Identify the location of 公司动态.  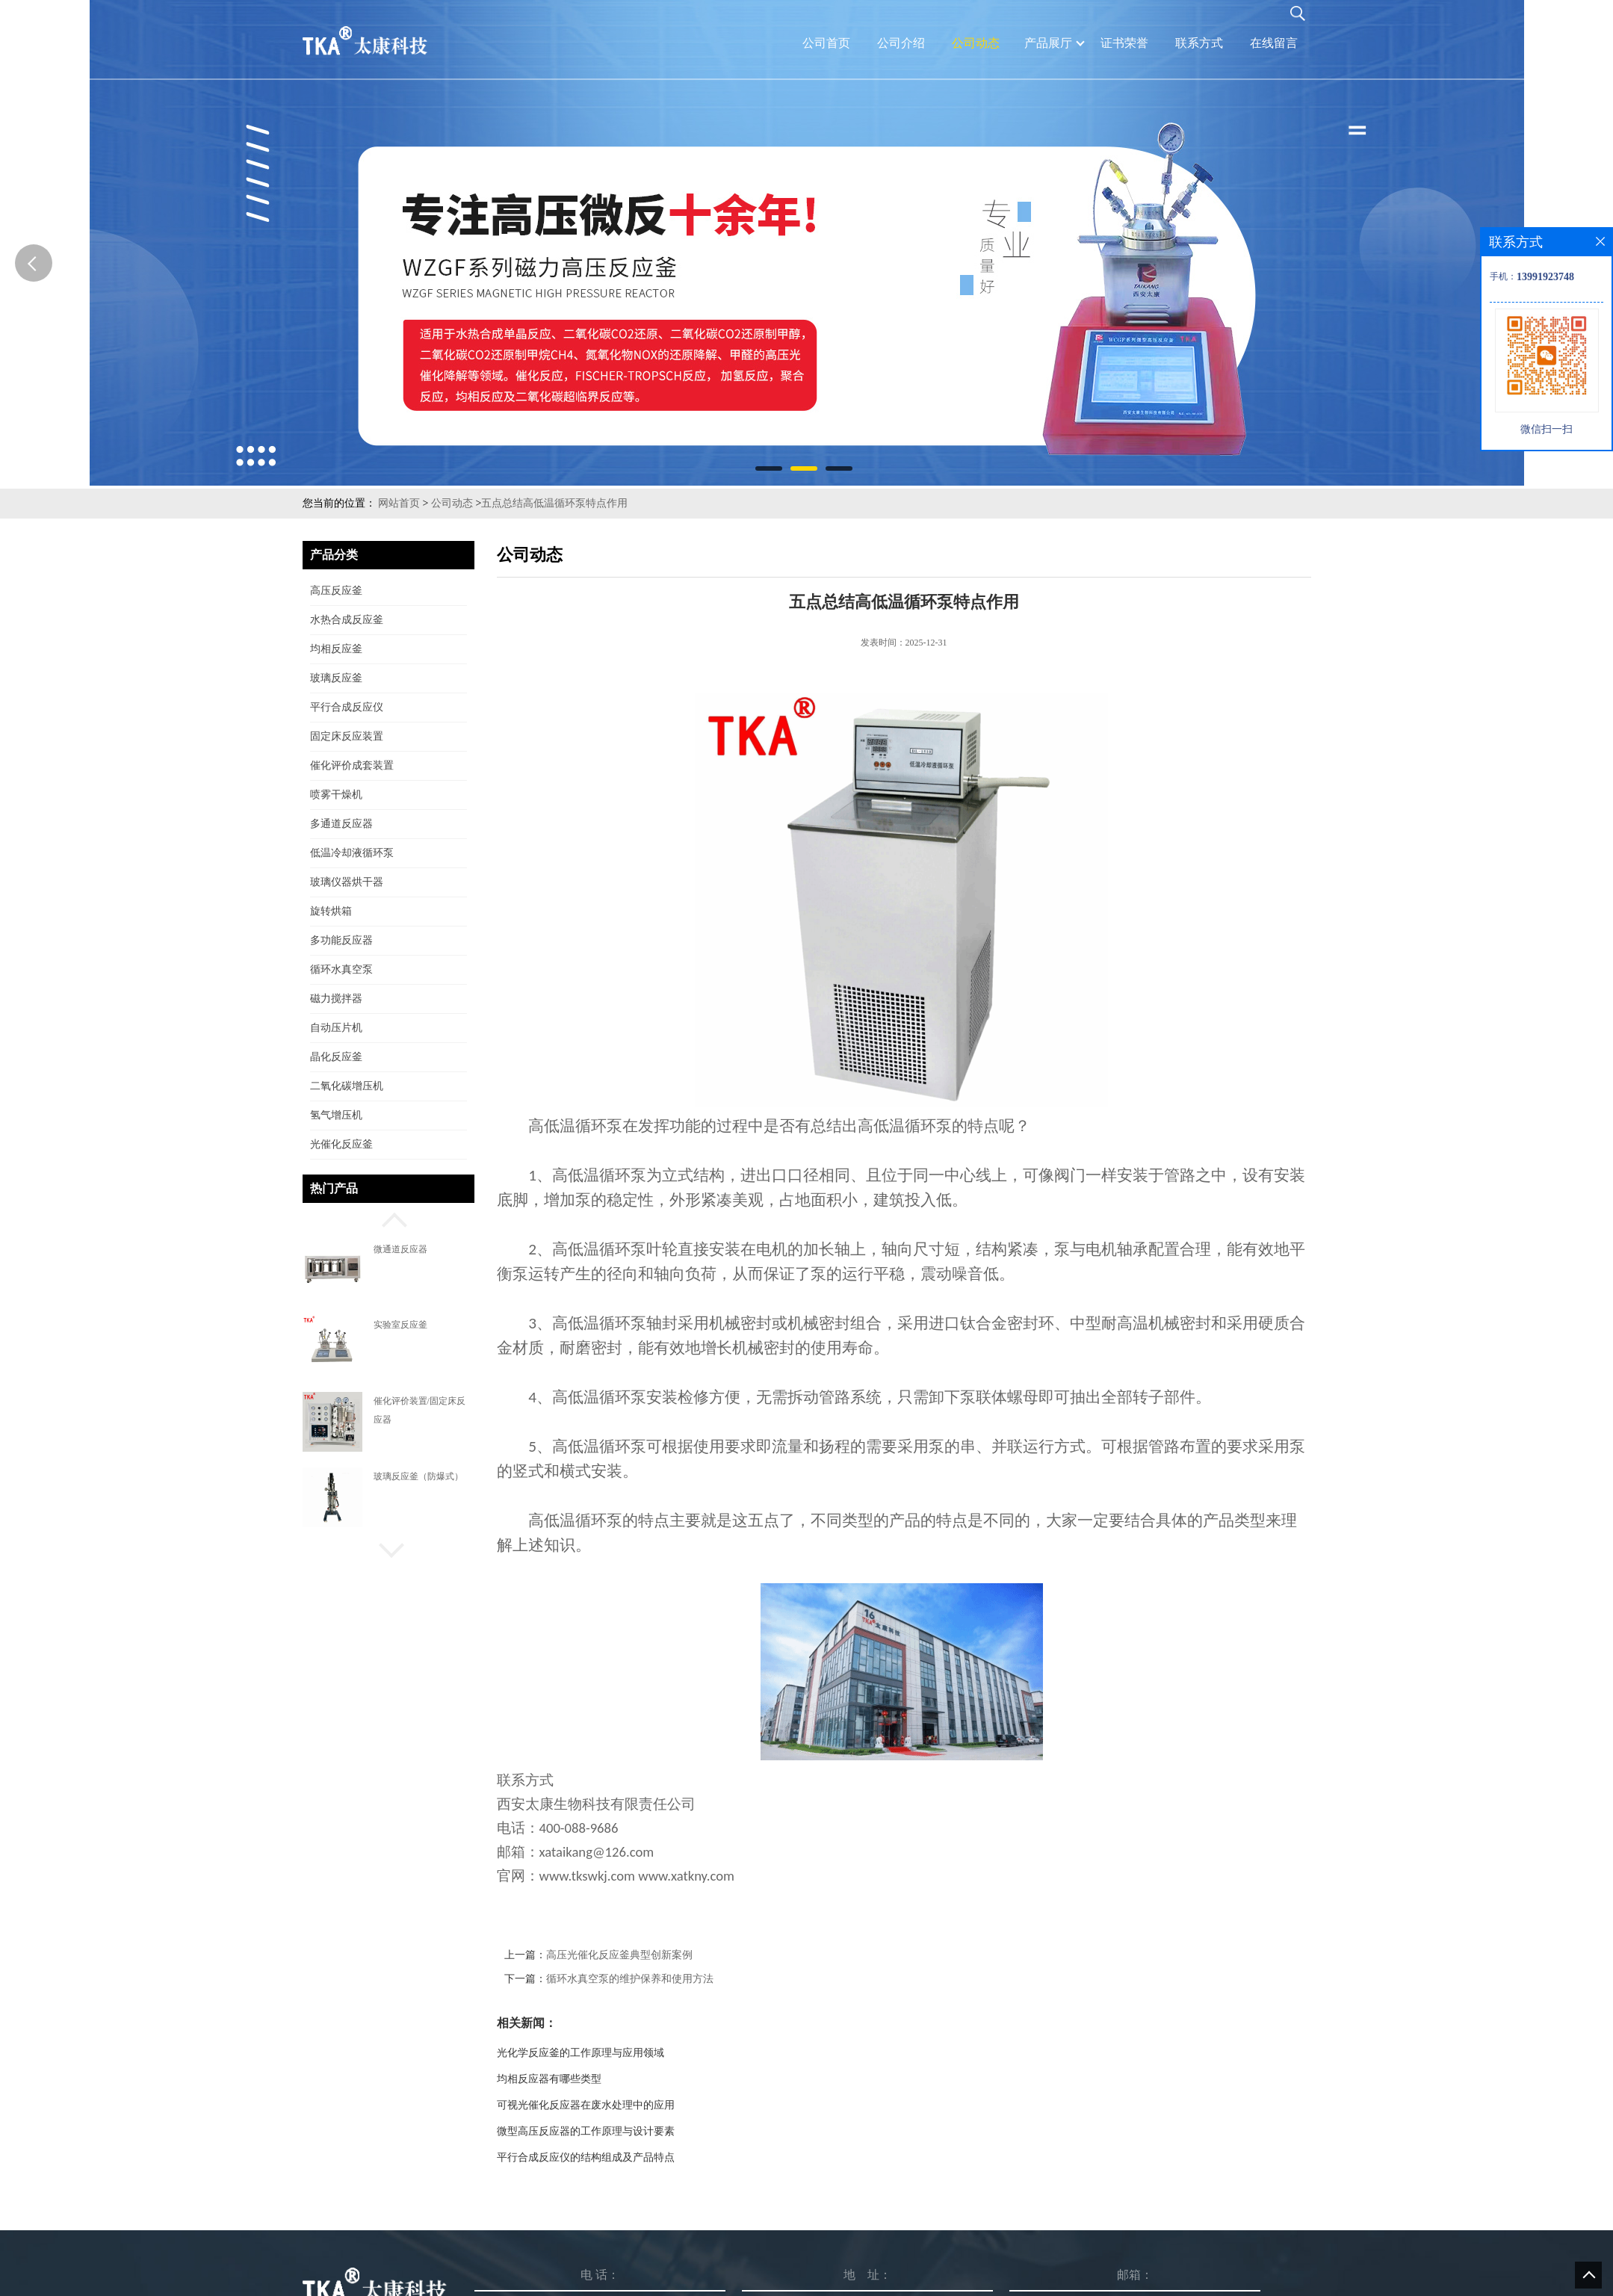
(452, 503).